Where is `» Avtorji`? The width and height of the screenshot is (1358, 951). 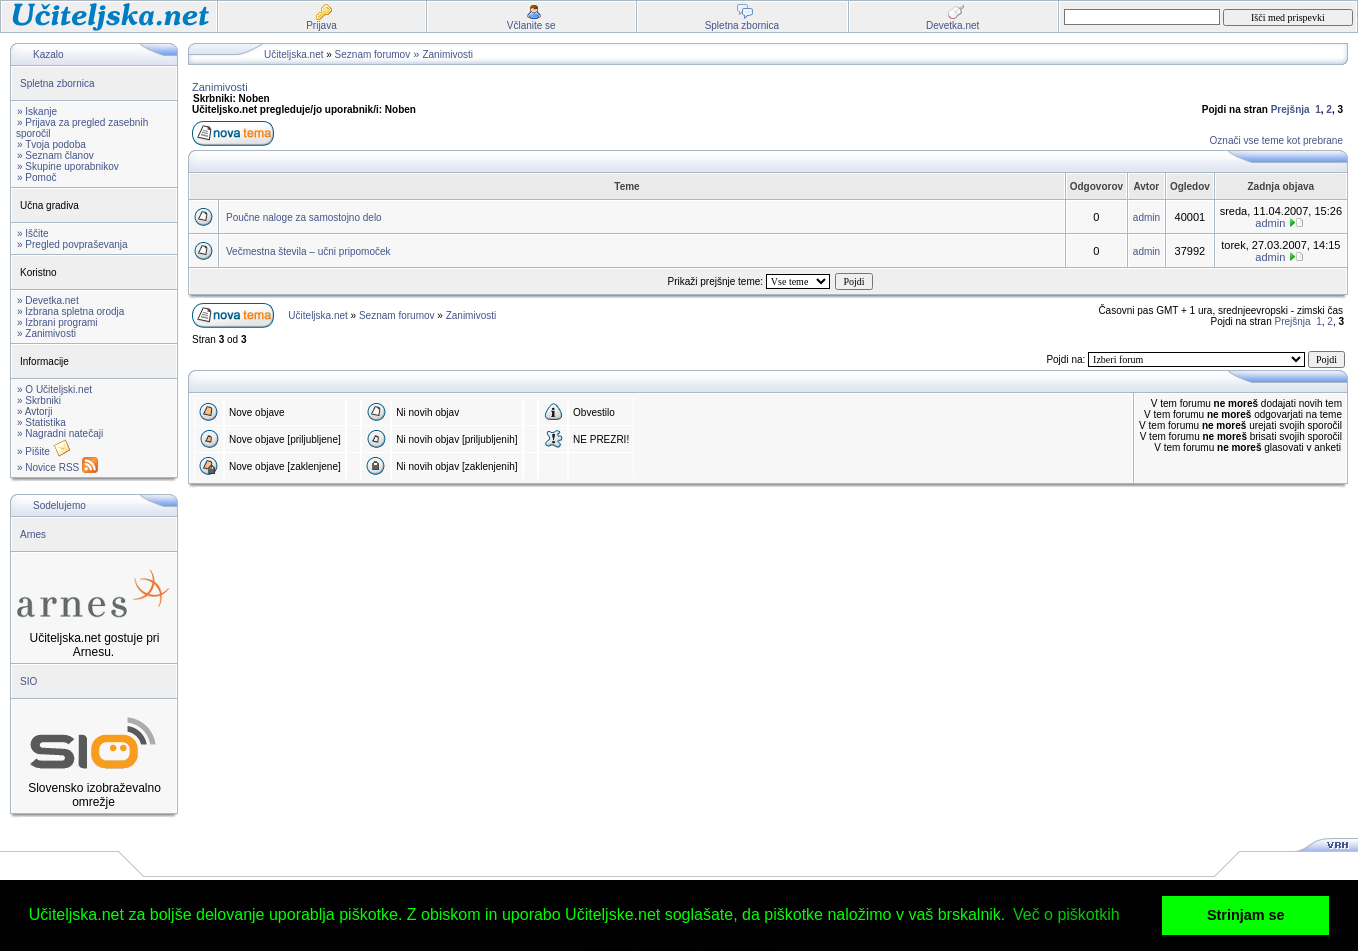
» Avtorji is located at coordinates (34, 411).